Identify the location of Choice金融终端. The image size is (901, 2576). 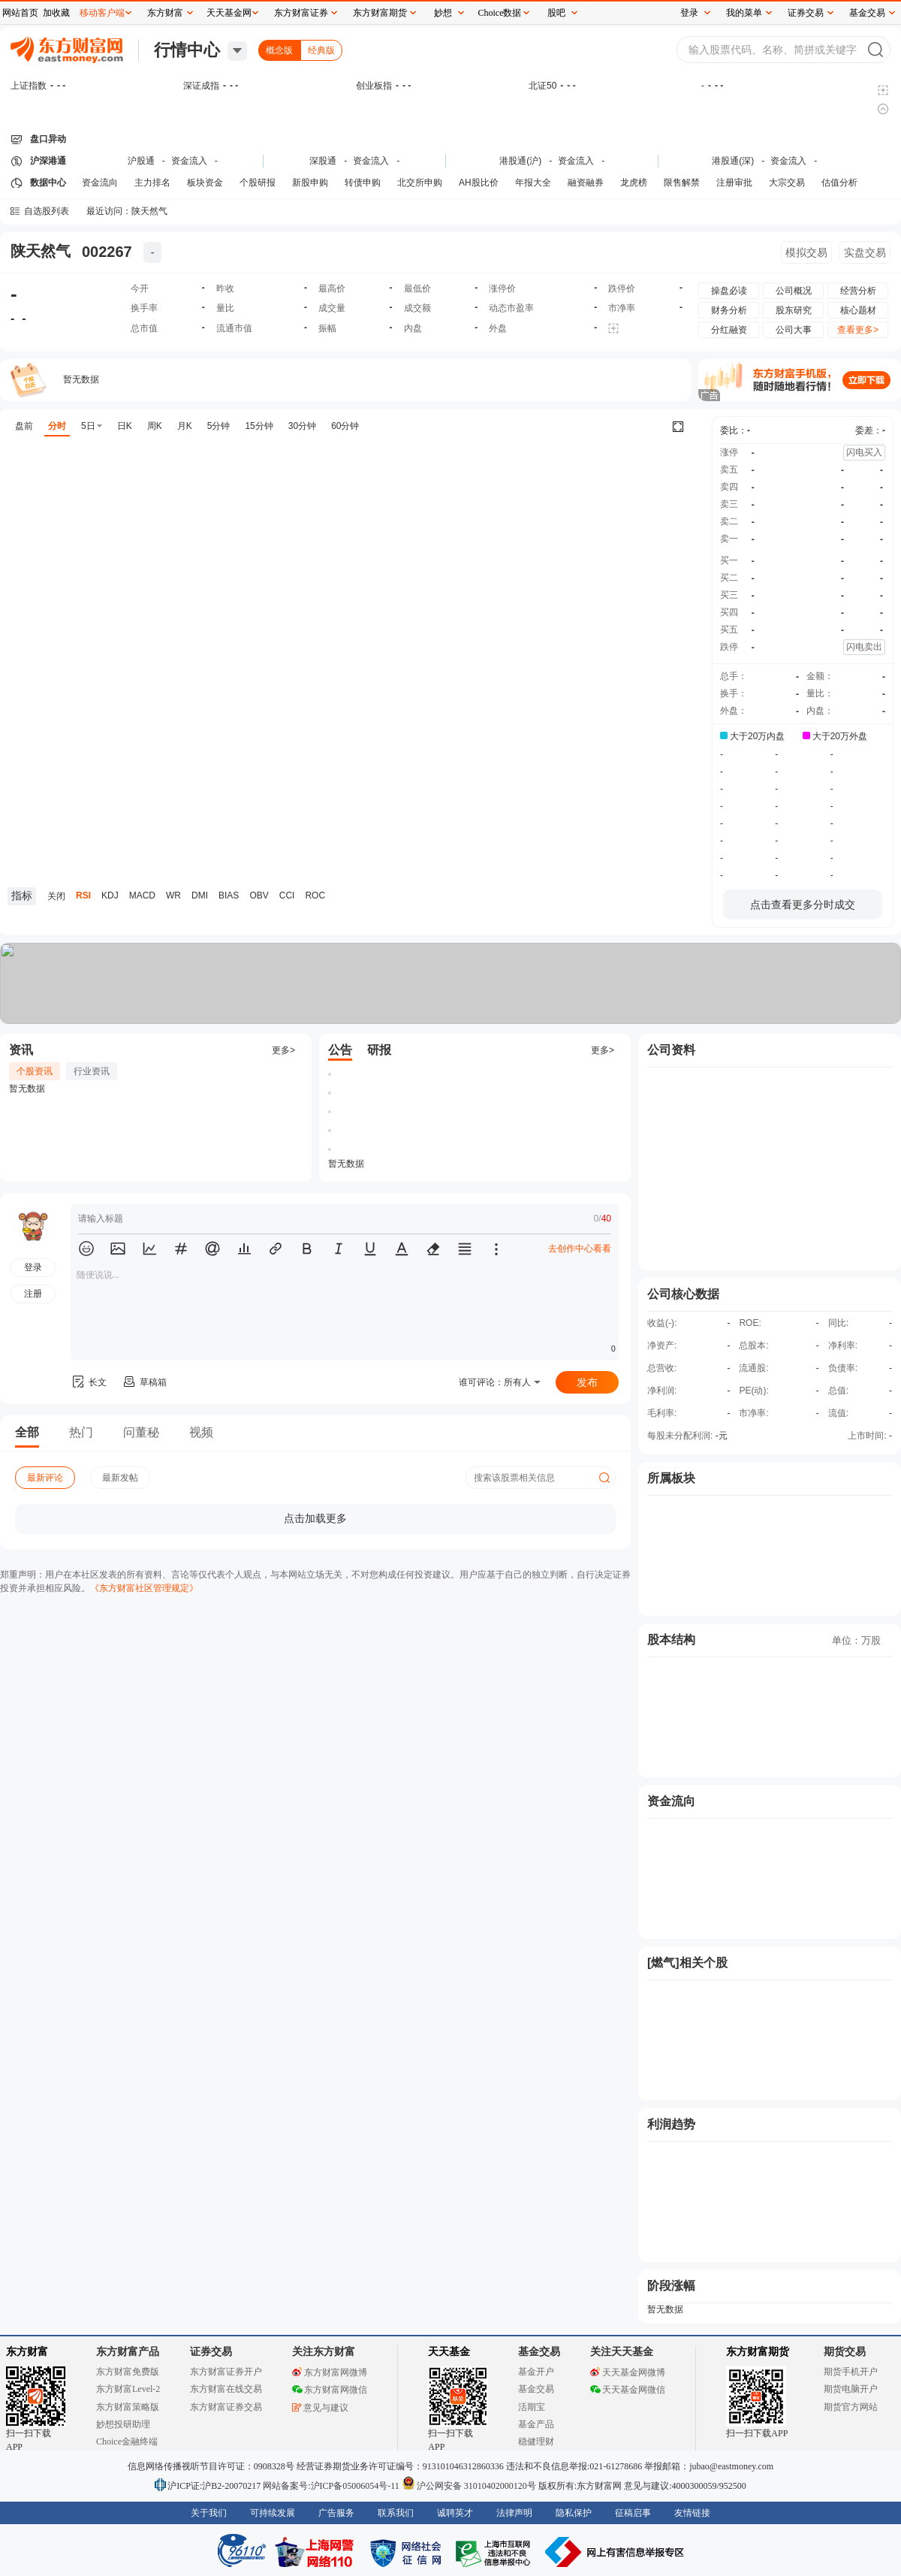
(127, 2441).